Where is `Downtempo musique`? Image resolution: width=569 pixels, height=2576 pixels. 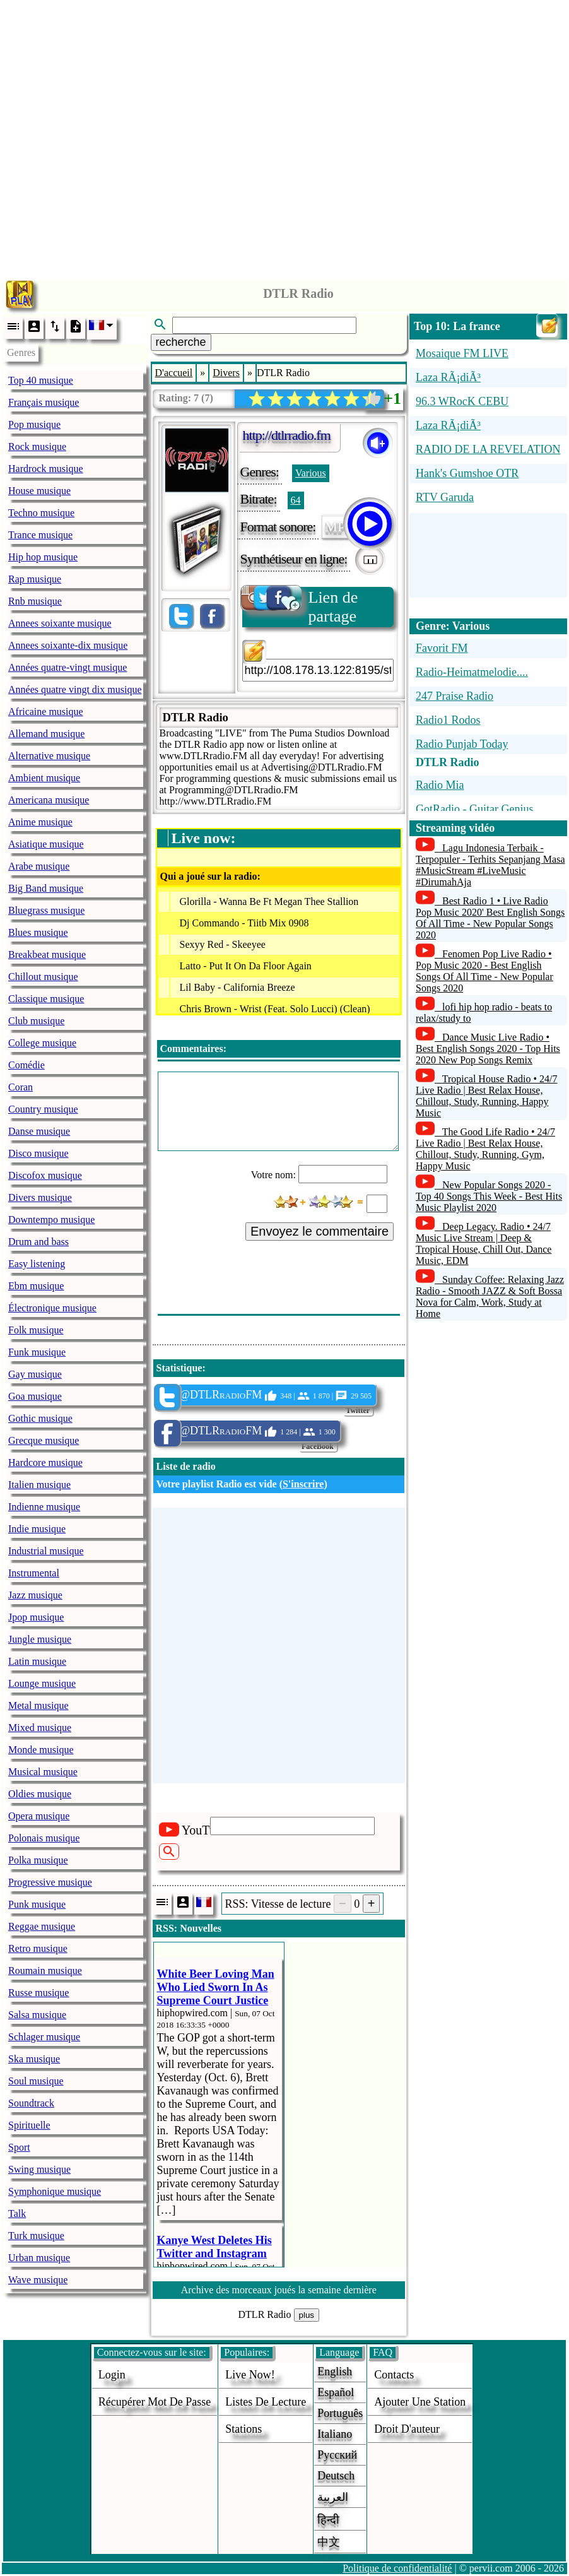 Downtempo musique is located at coordinates (51, 1219).